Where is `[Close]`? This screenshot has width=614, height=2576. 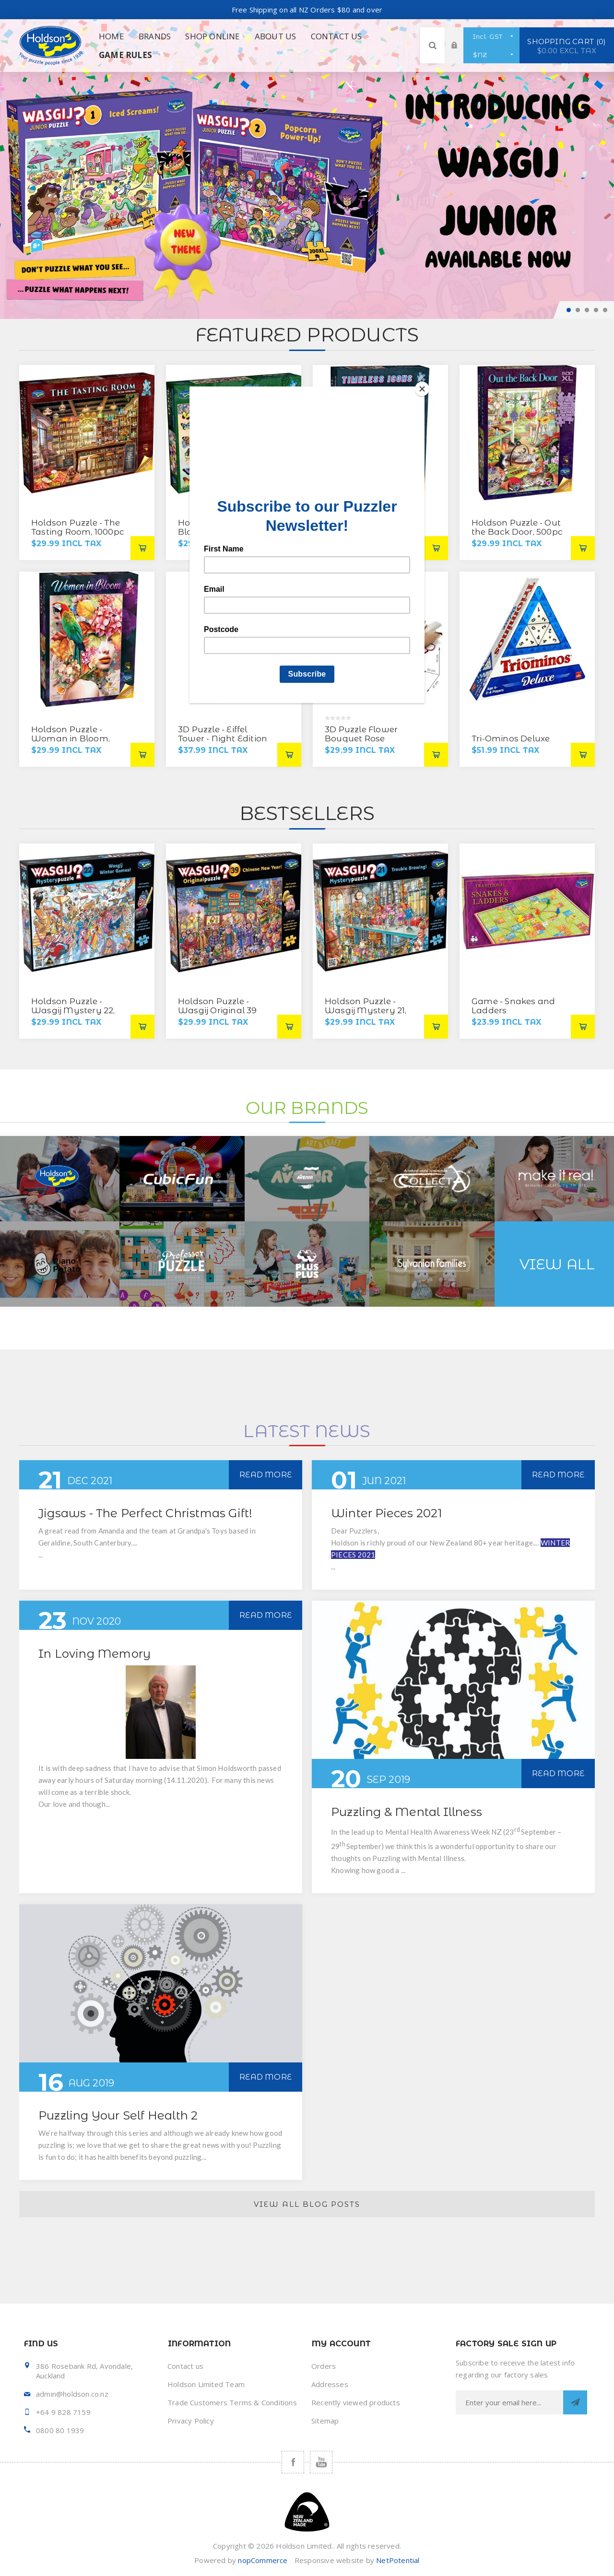
[Close] is located at coordinates (422, 389).